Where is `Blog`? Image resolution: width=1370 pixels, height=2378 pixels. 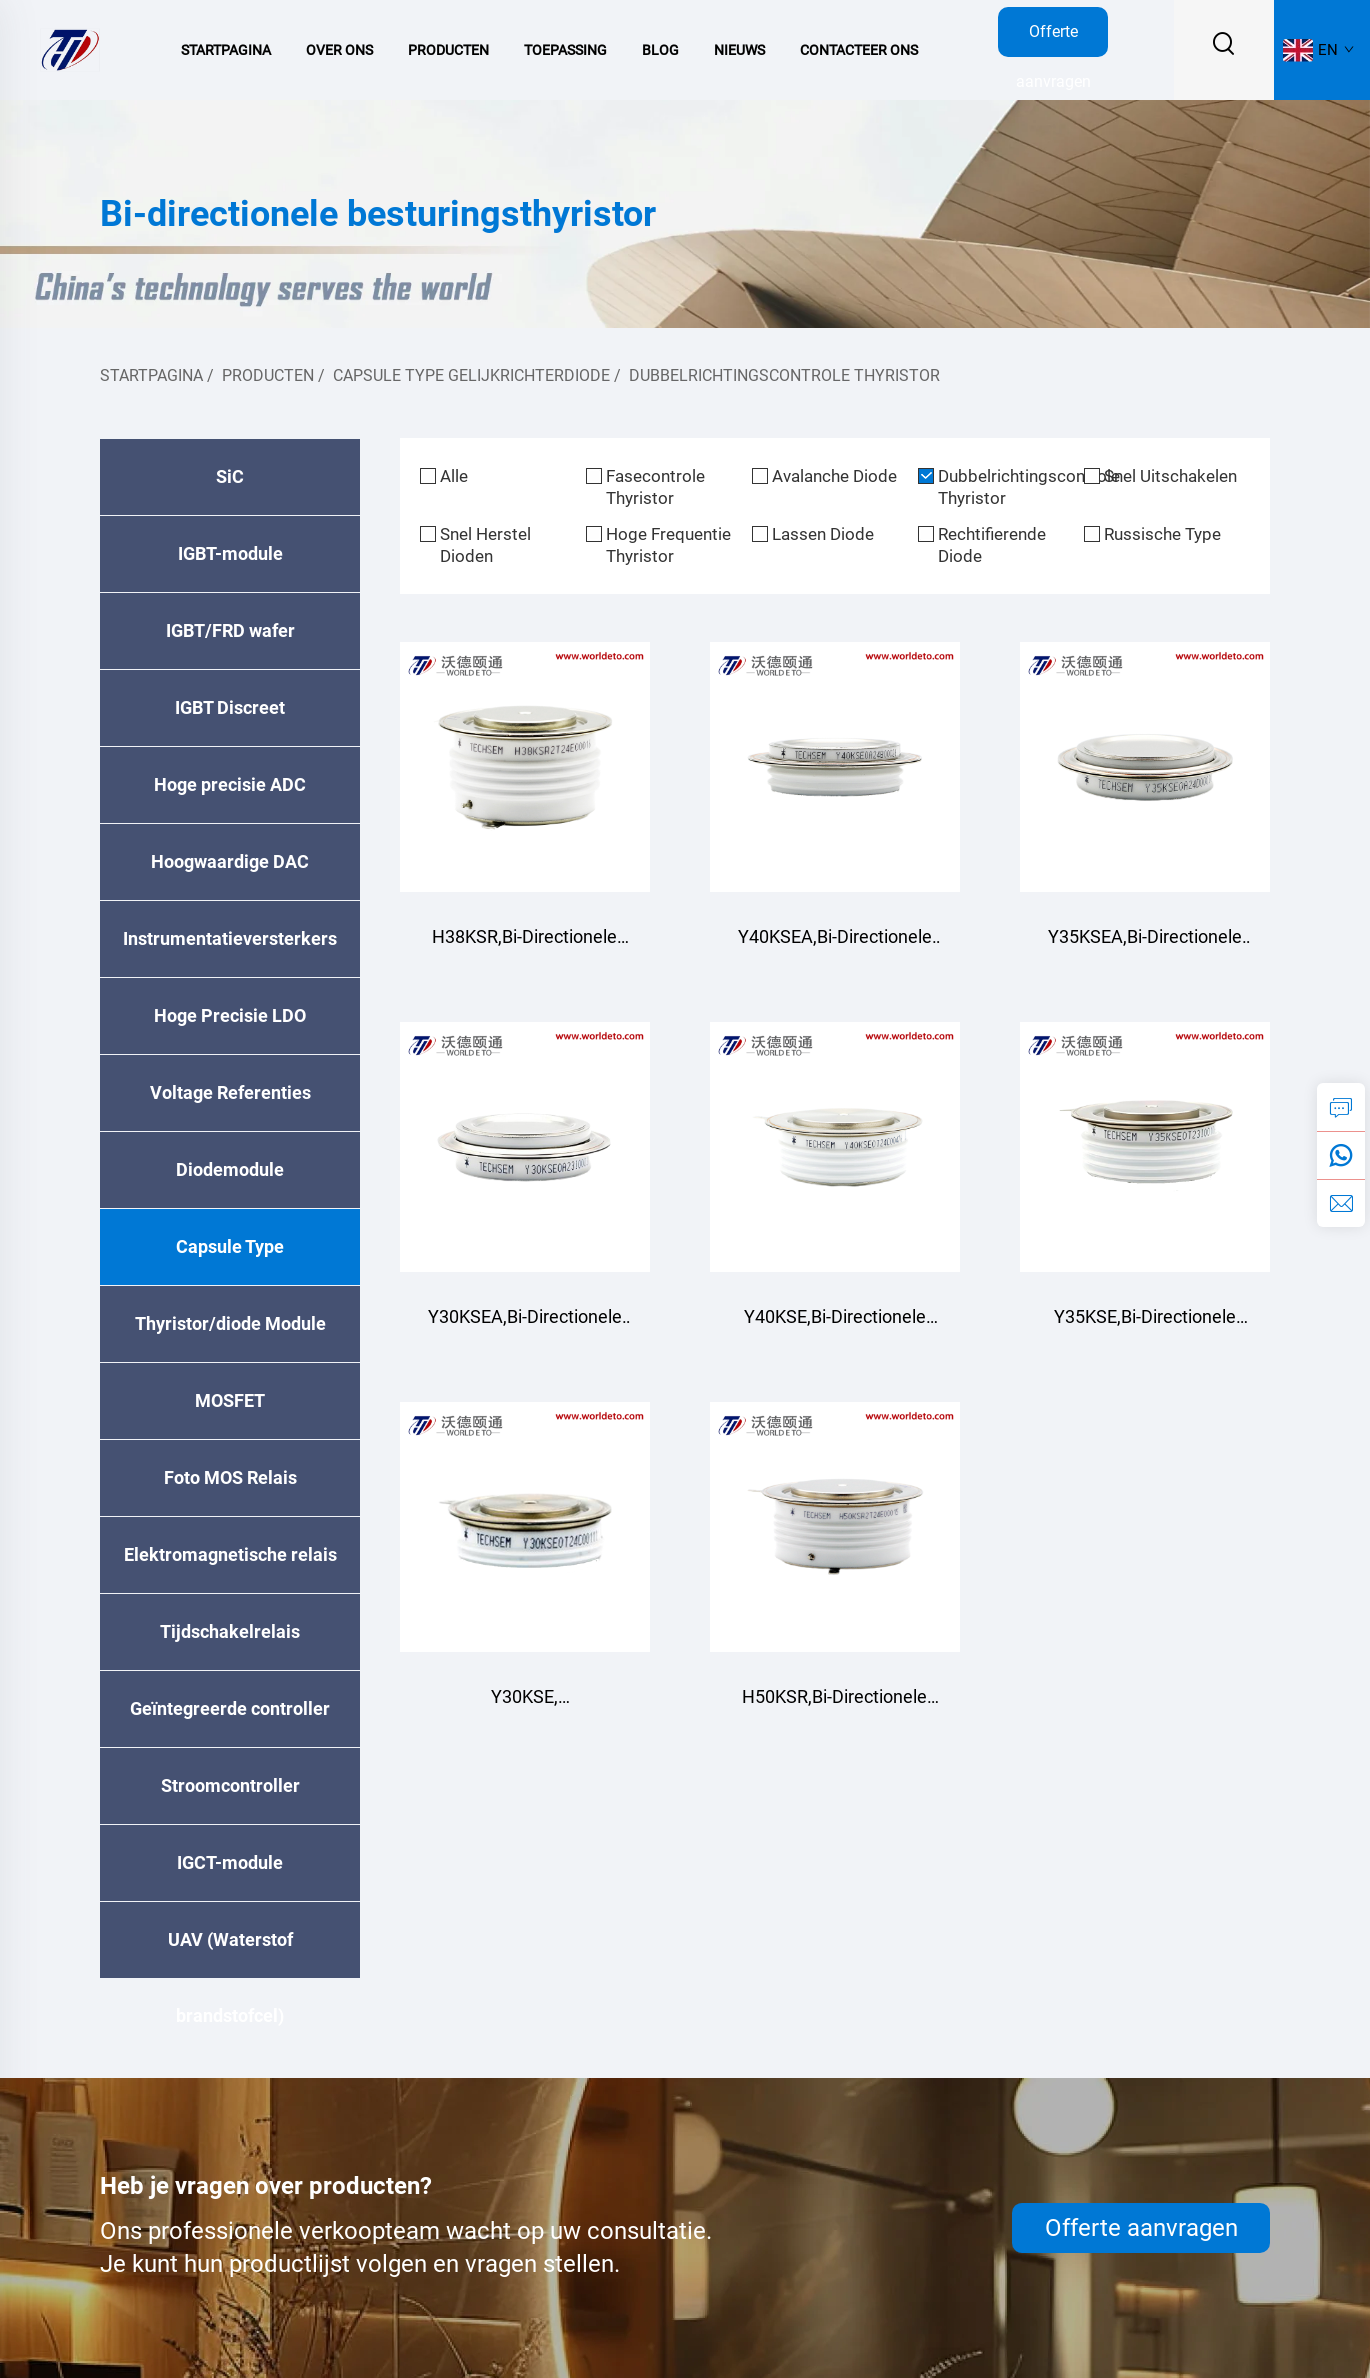 Blog is located at coordinates (660, 50).